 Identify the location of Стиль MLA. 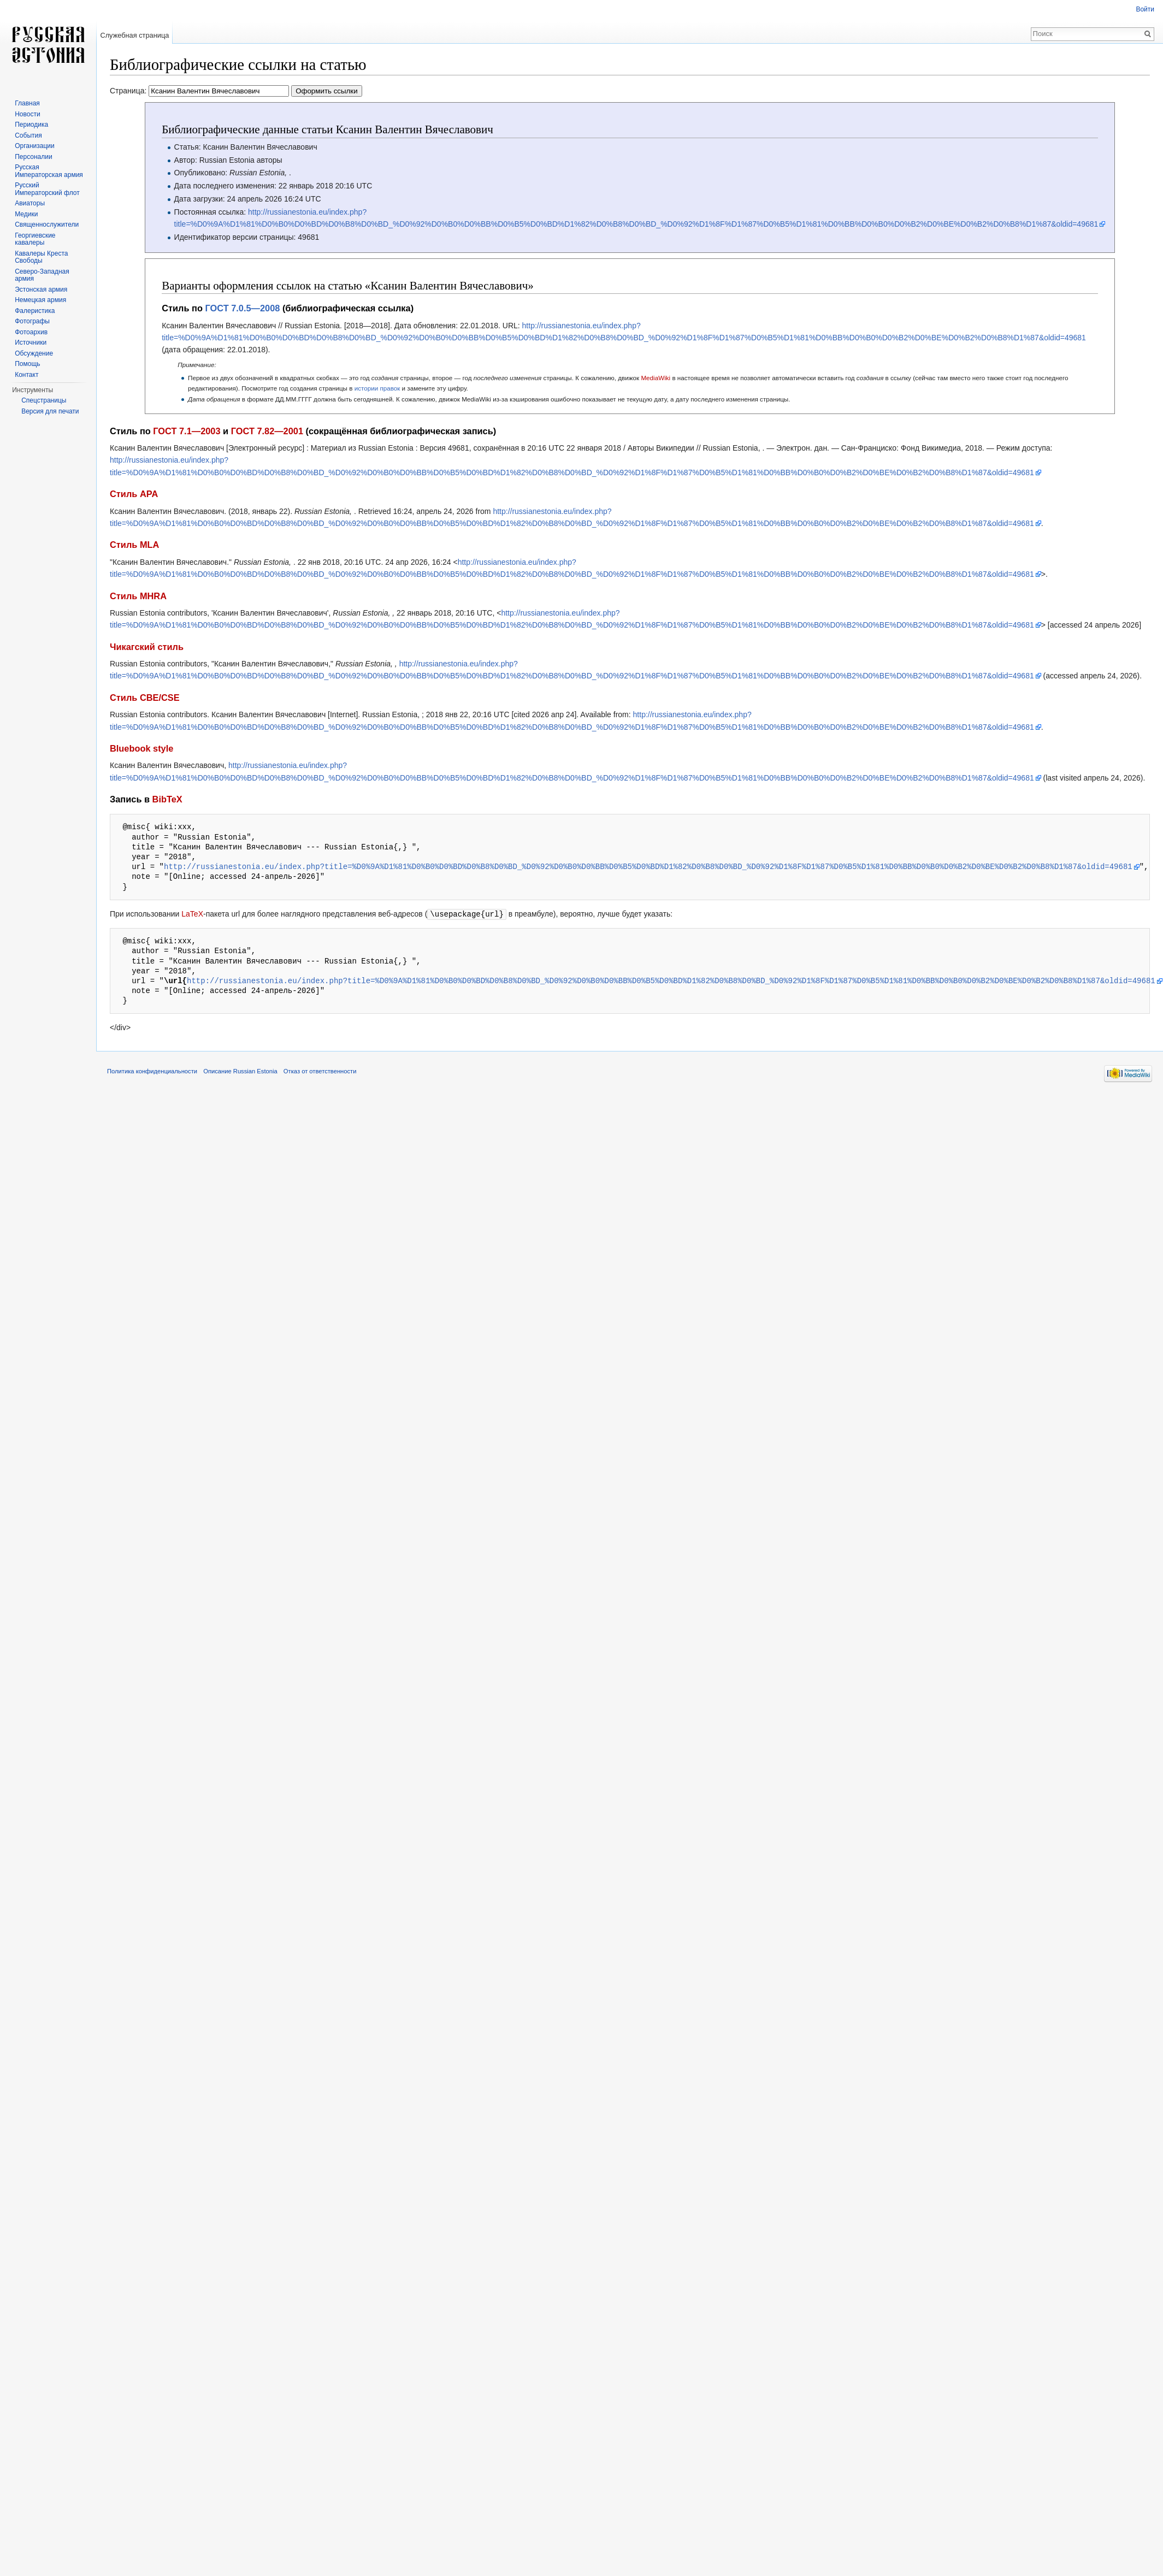
(134, 545).